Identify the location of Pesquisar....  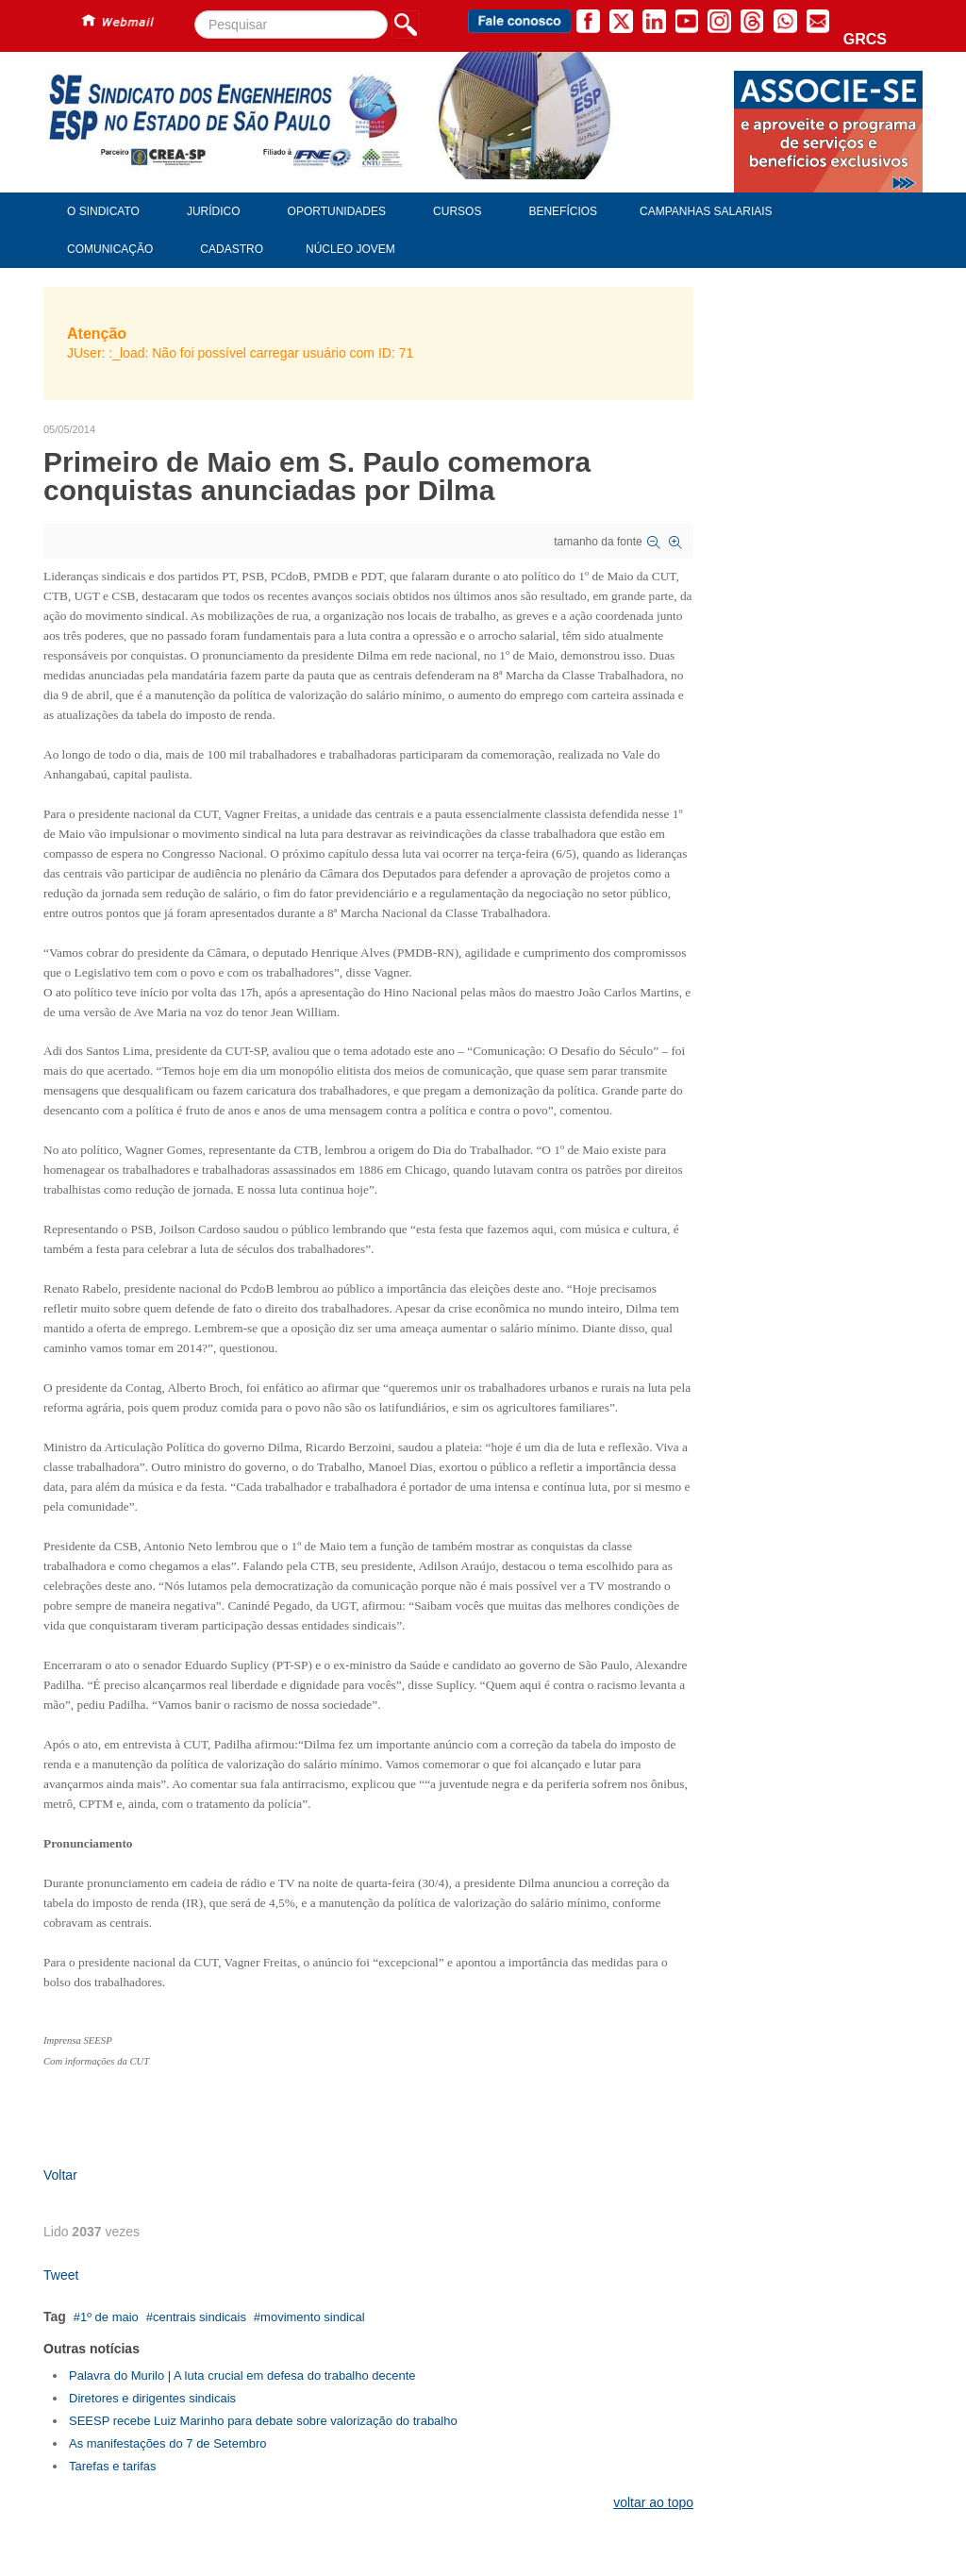
(194, 10).